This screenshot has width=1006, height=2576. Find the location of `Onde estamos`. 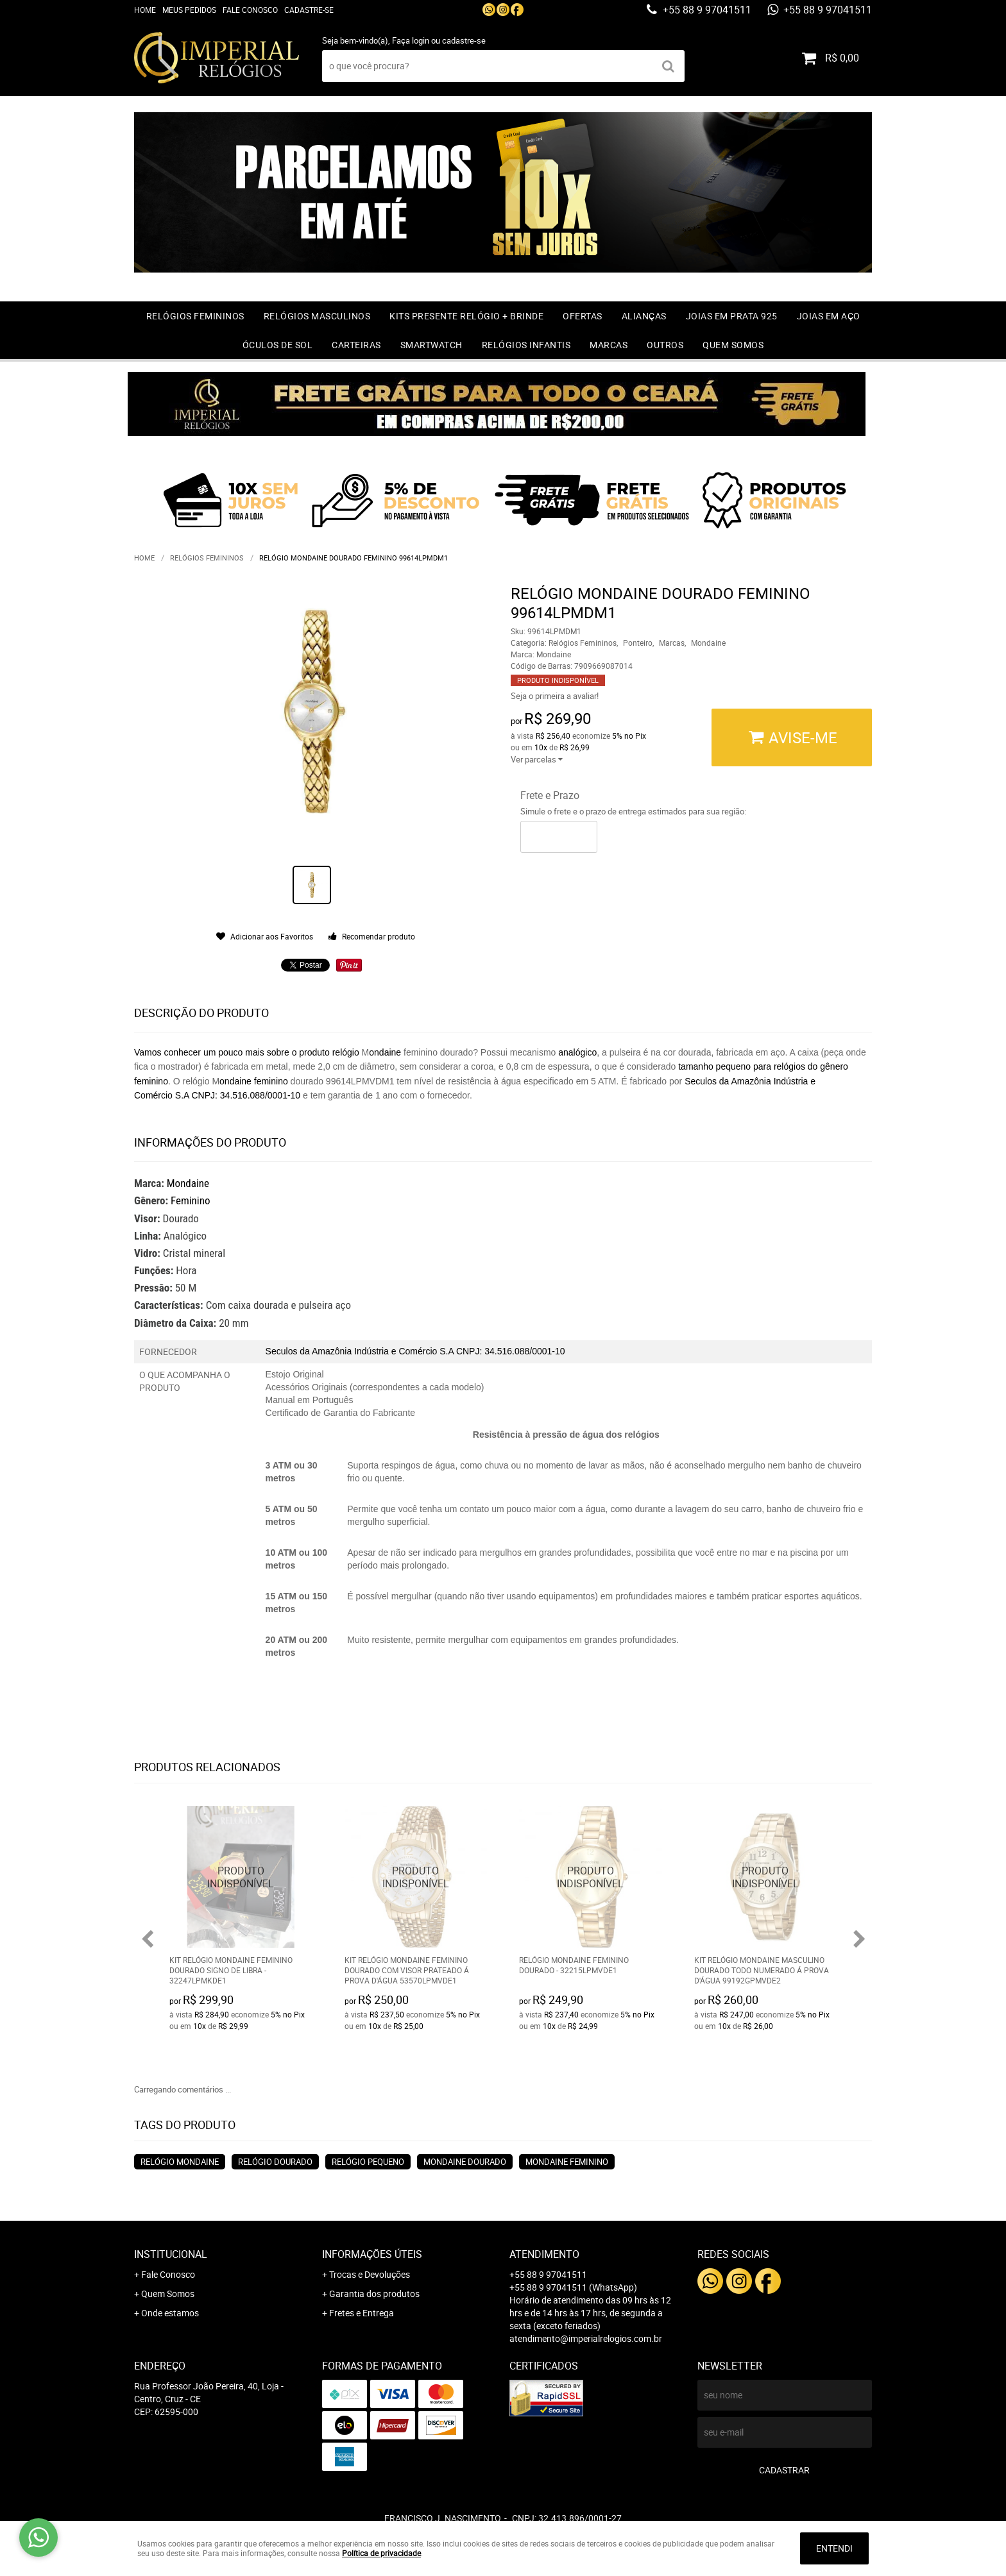

Onde estamos is located at coordinates (170, 2313).